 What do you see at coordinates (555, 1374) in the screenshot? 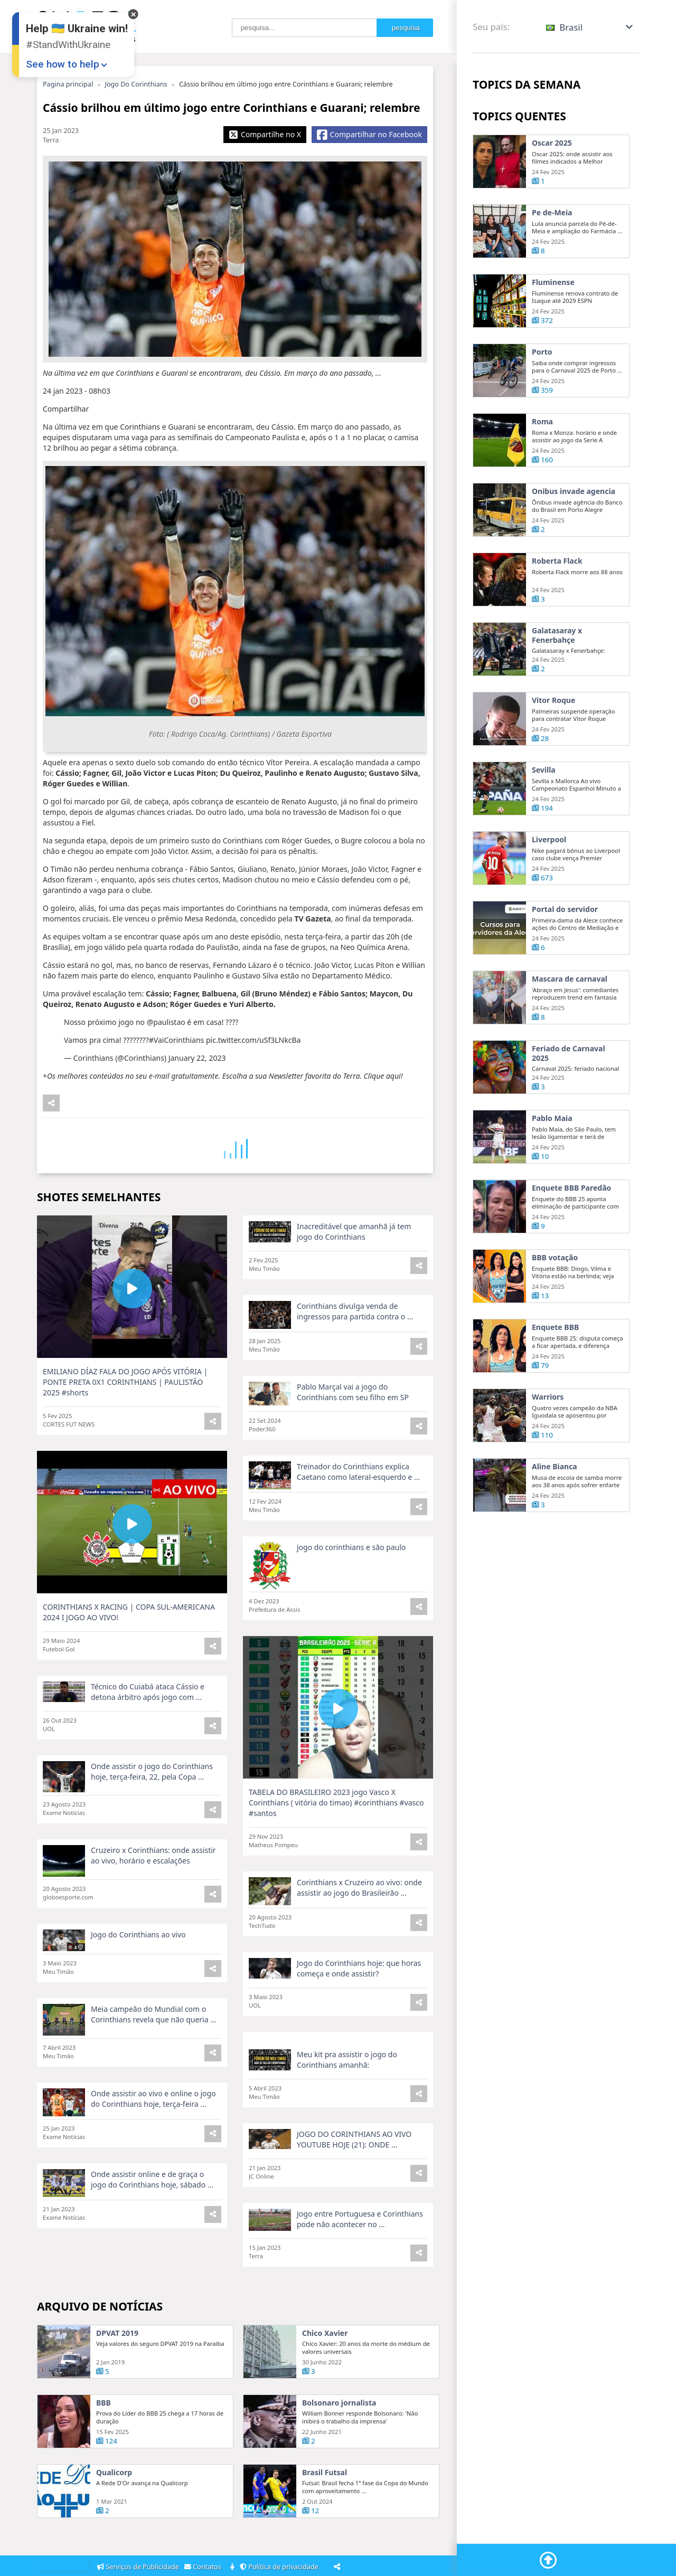
I see `Enquete BBB` at bounding box center [555, 1374].